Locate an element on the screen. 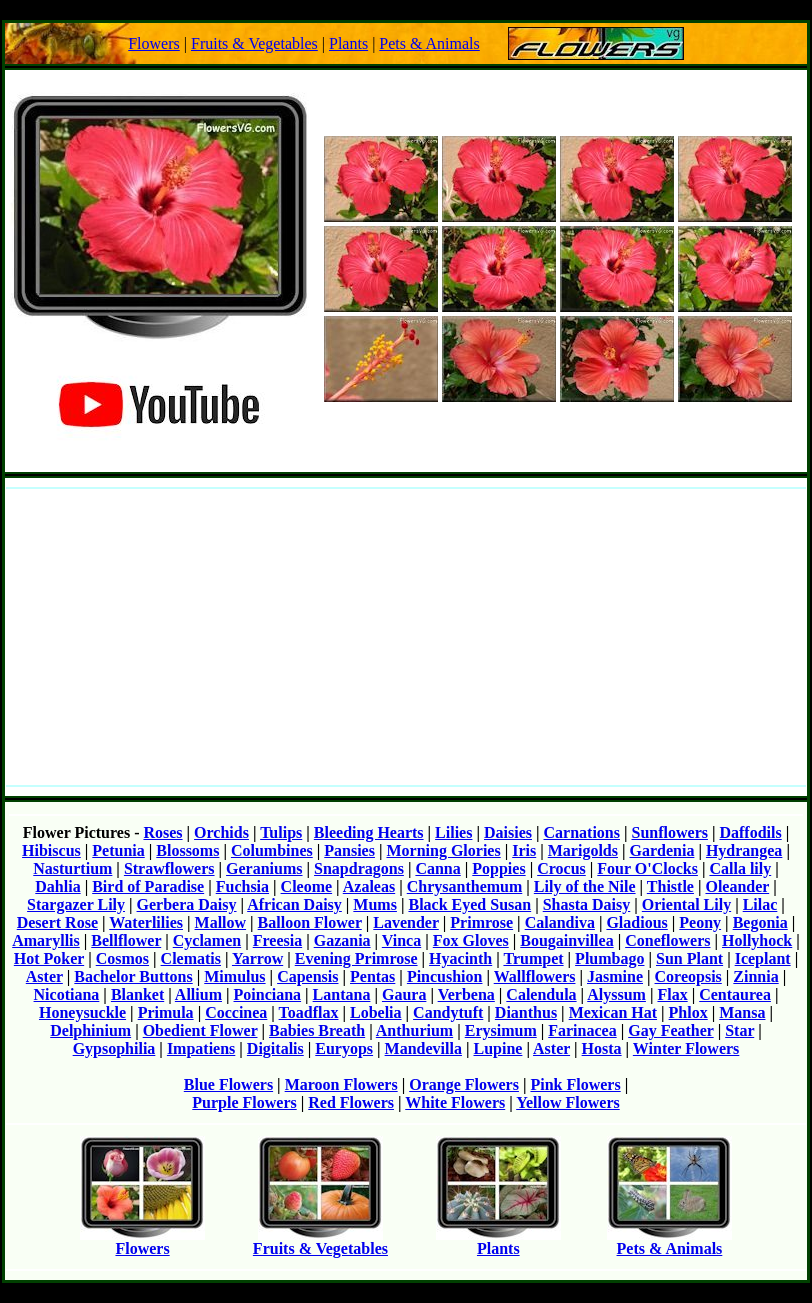 The width and height of the screenshot is (812, 1303). Euryops is located at coordinates (344, 1048).